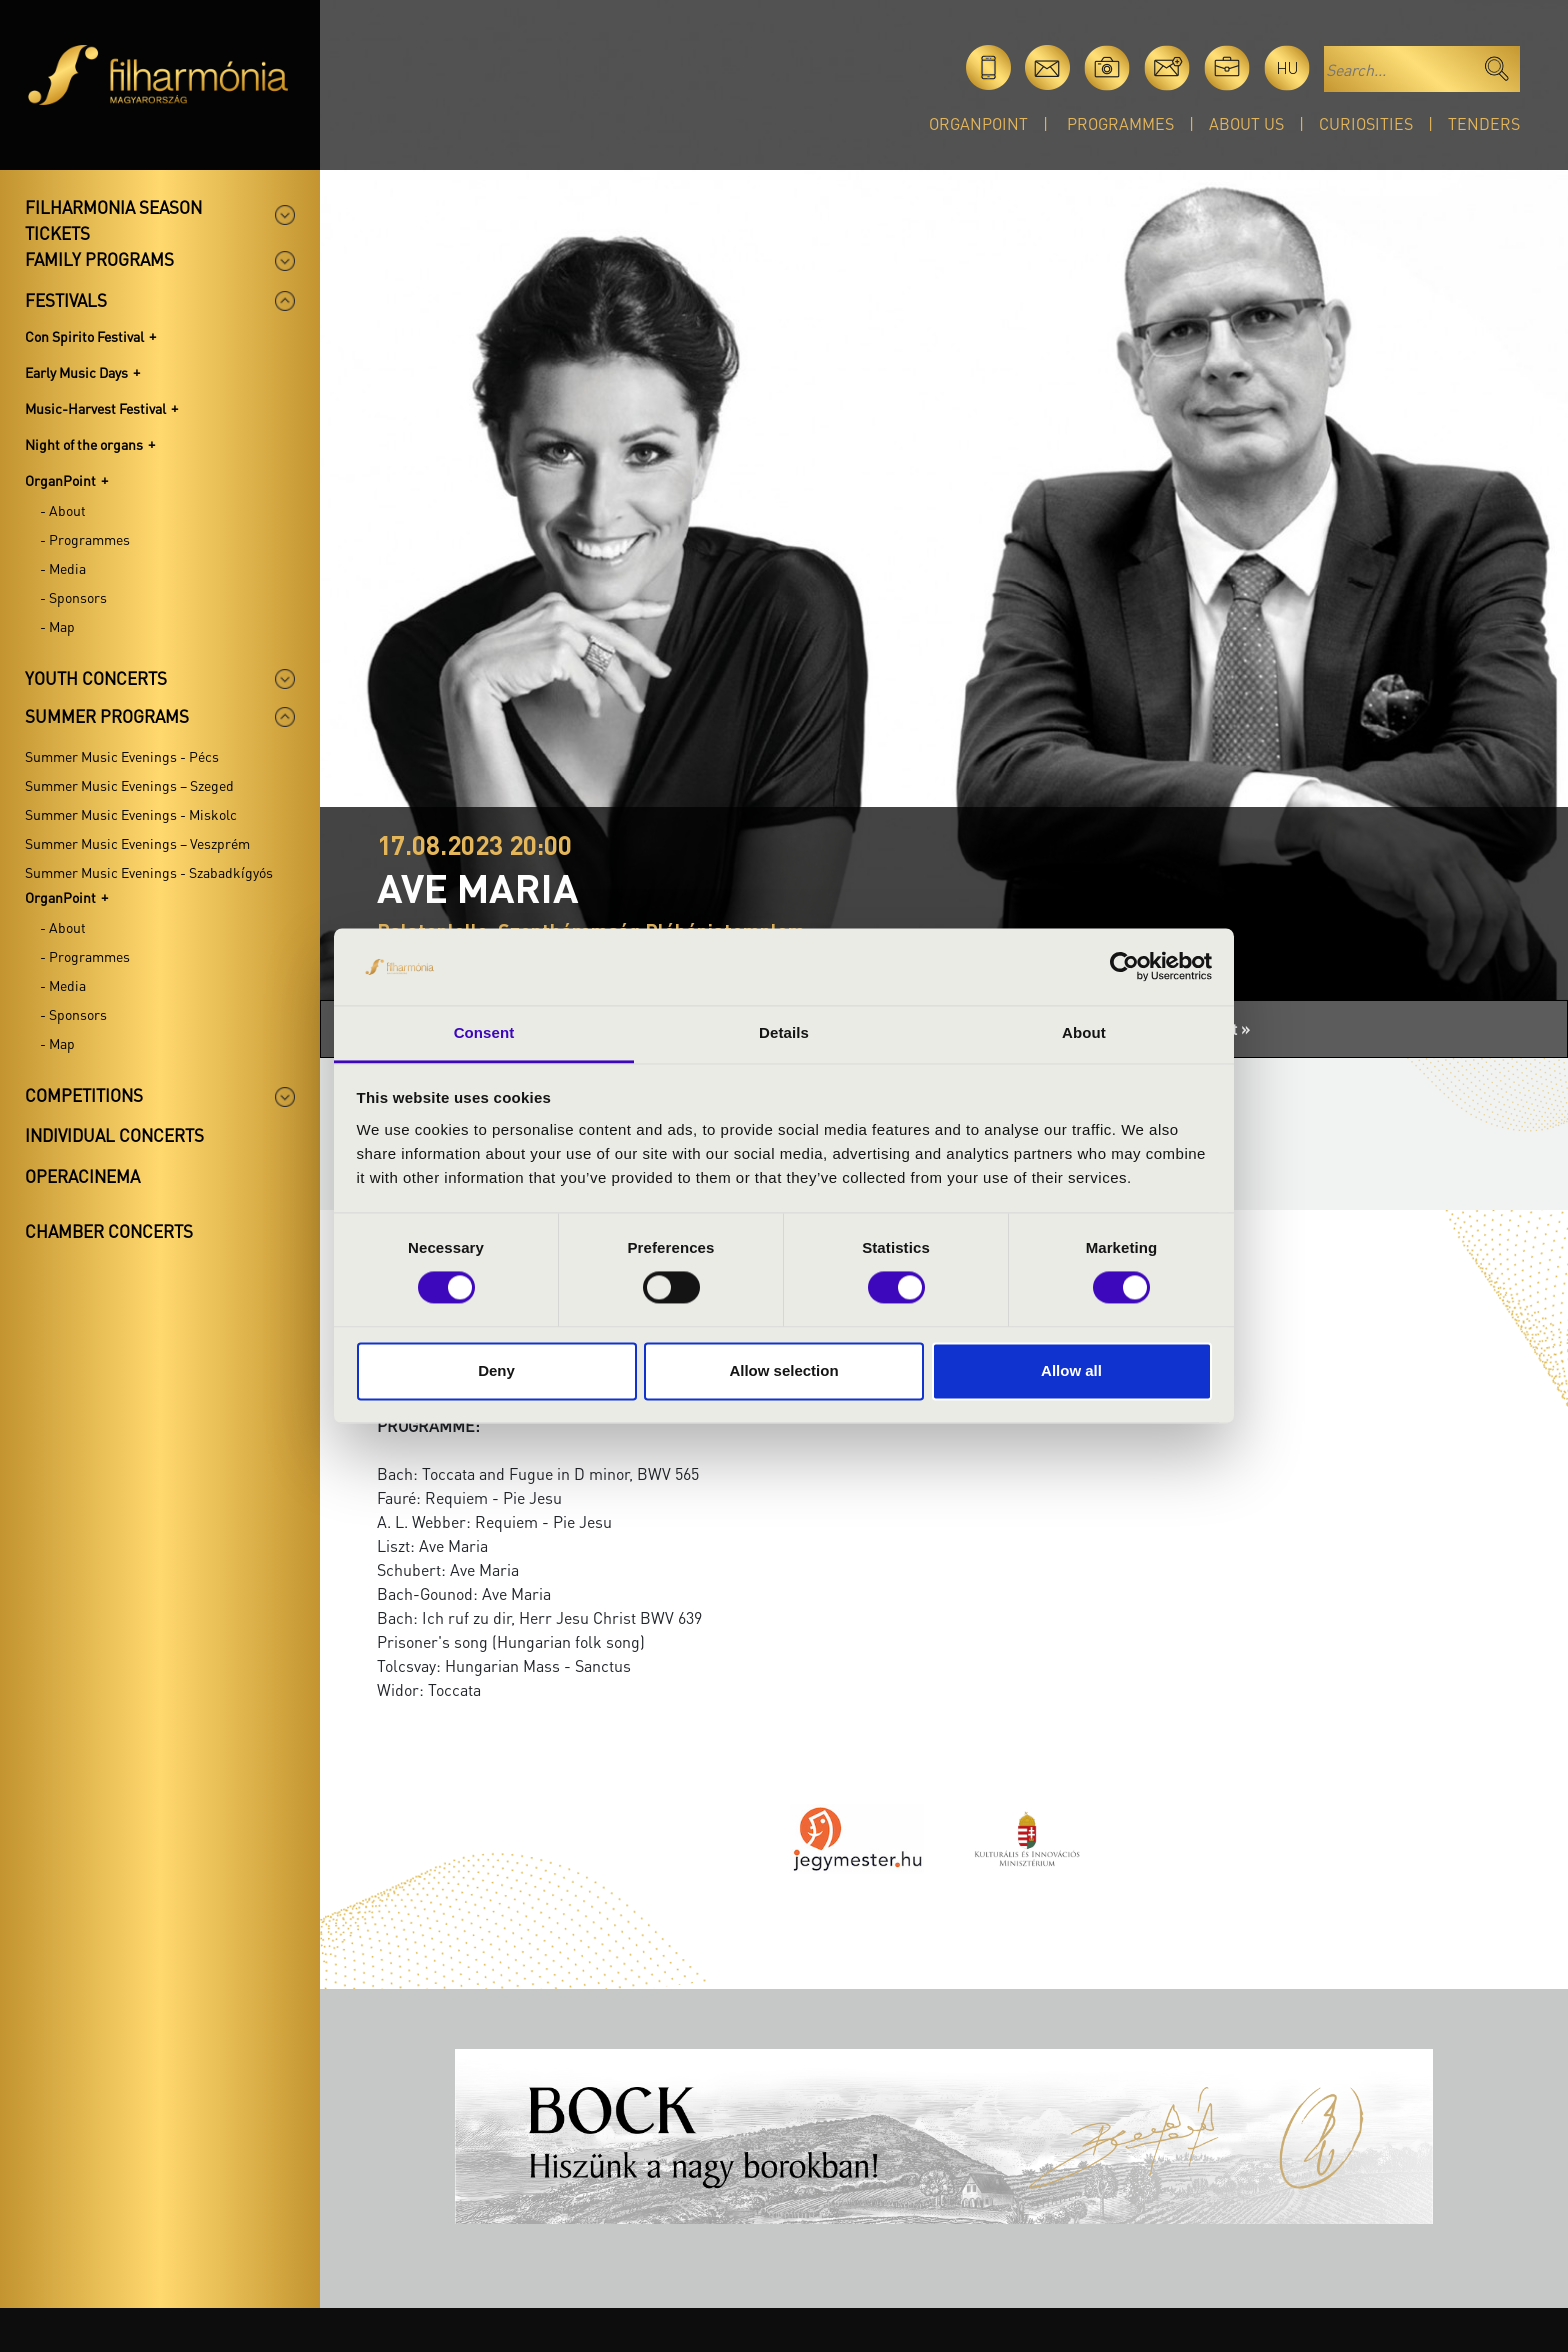 The height and width of the screenshot is (2352, 1568). I want to click on Summer Music Evenings – Szeged, so click(129, 785).